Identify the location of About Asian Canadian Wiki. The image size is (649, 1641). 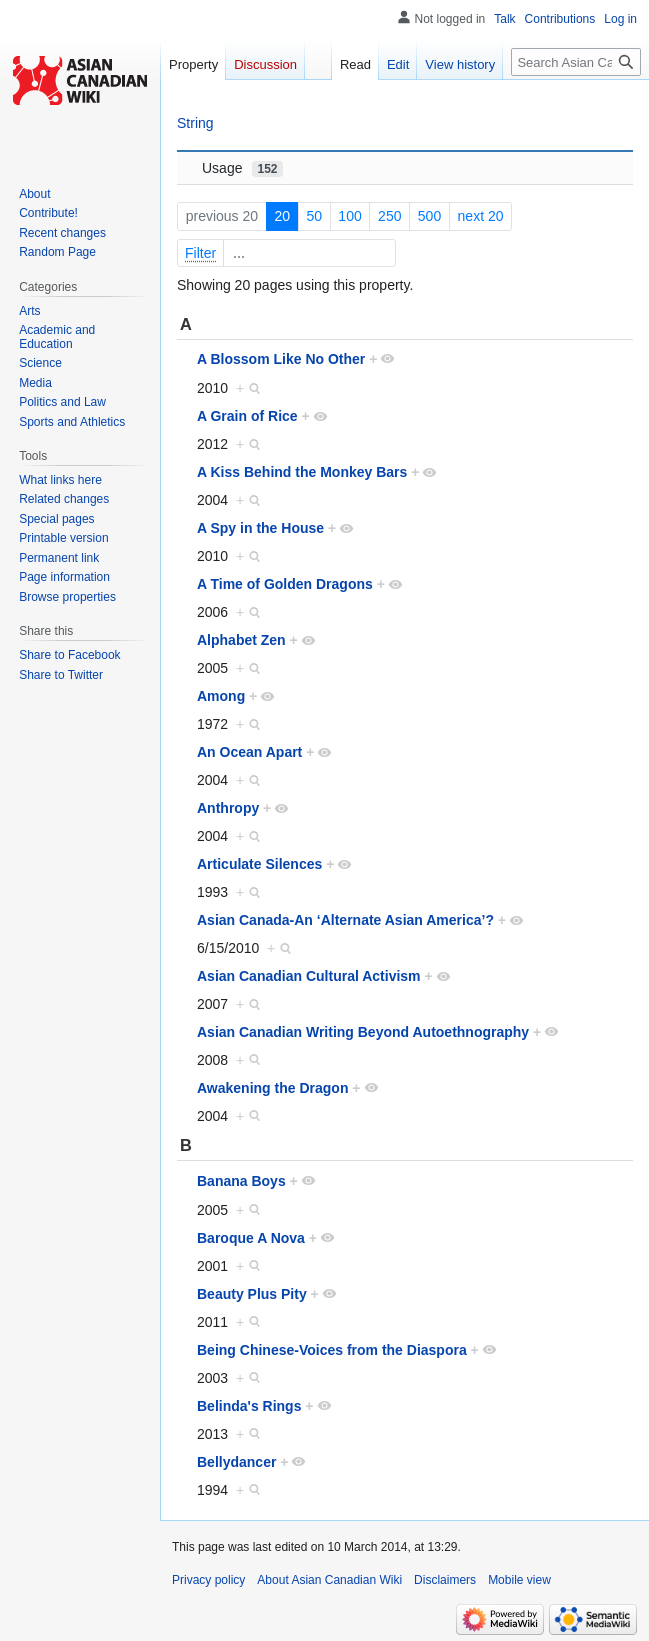
(329, 1580).